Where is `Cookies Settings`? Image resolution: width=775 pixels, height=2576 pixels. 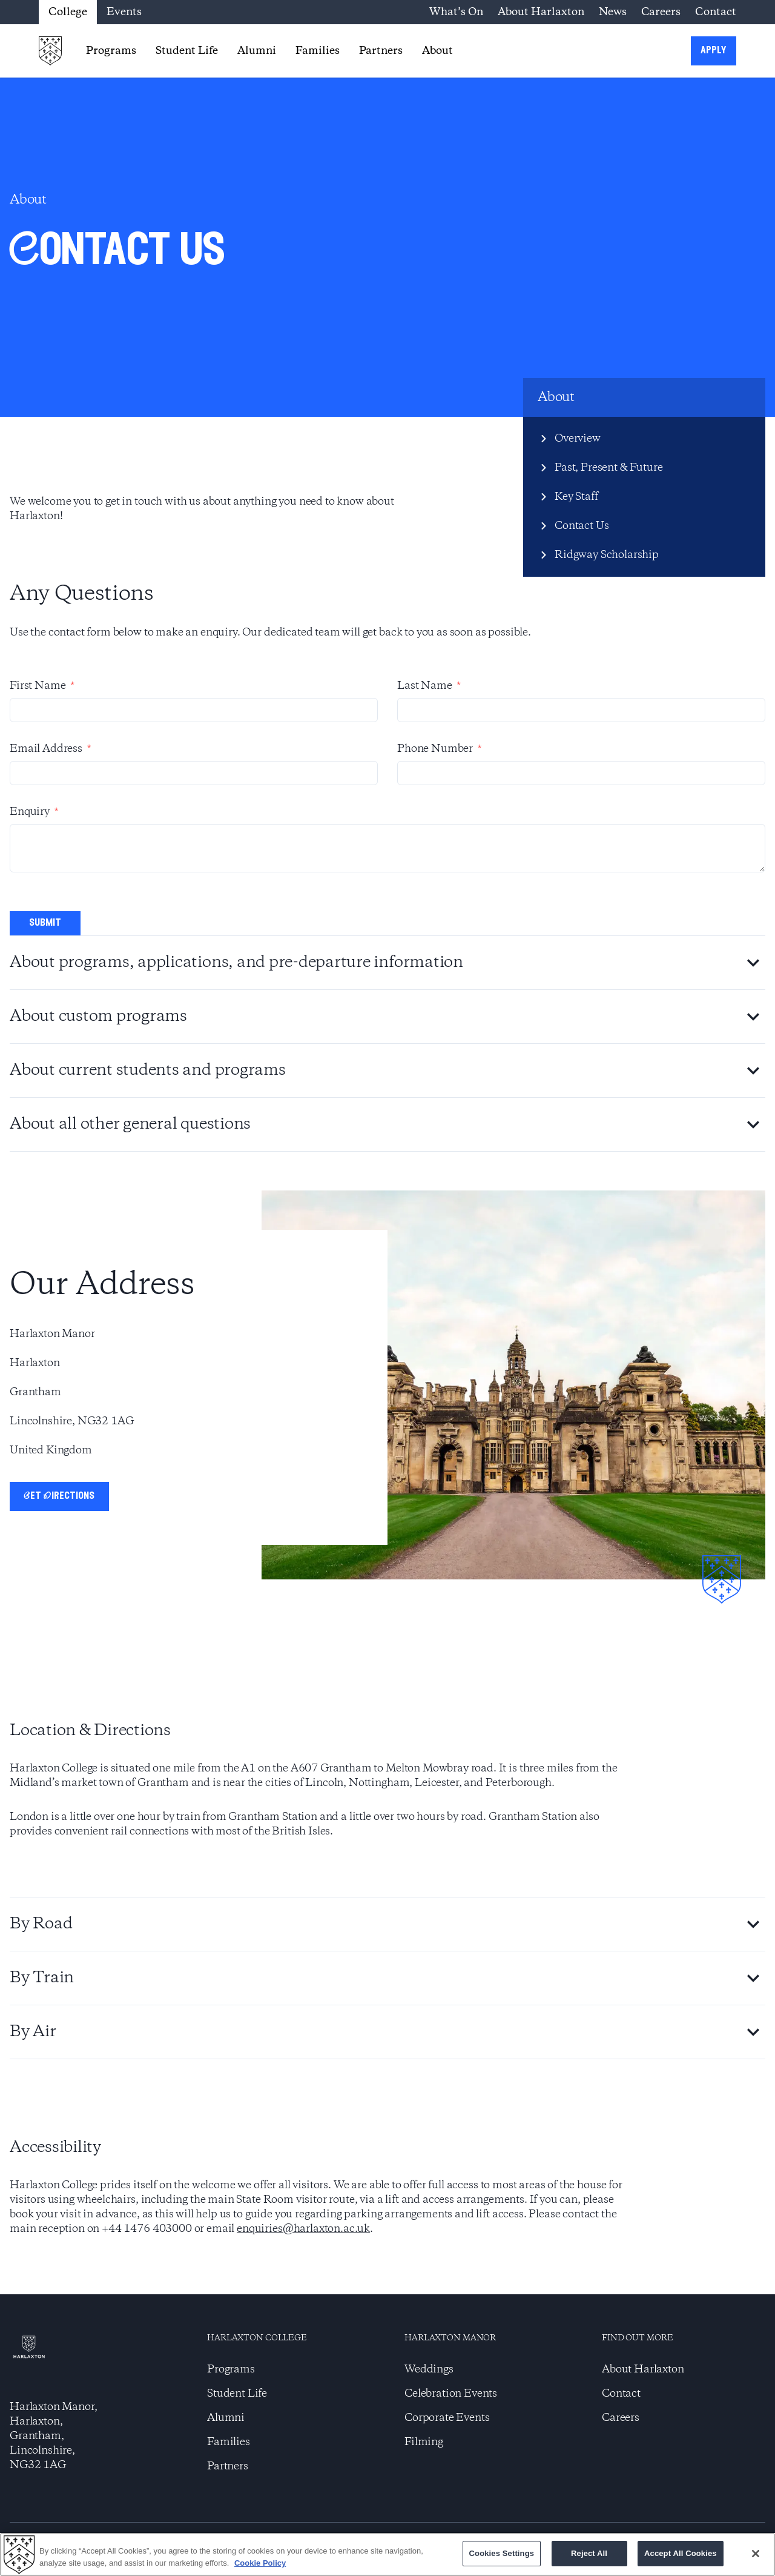
Cookies Settings is located at coordinates (502, 2553).